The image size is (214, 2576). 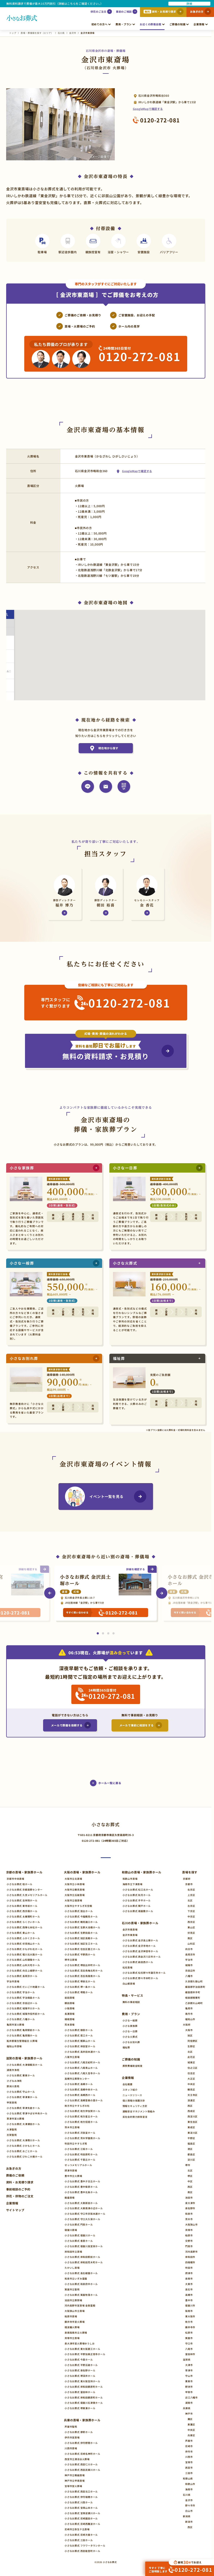 I want to click on 小さなお葬式 平野西ホール, so click(x=80, y=1951).